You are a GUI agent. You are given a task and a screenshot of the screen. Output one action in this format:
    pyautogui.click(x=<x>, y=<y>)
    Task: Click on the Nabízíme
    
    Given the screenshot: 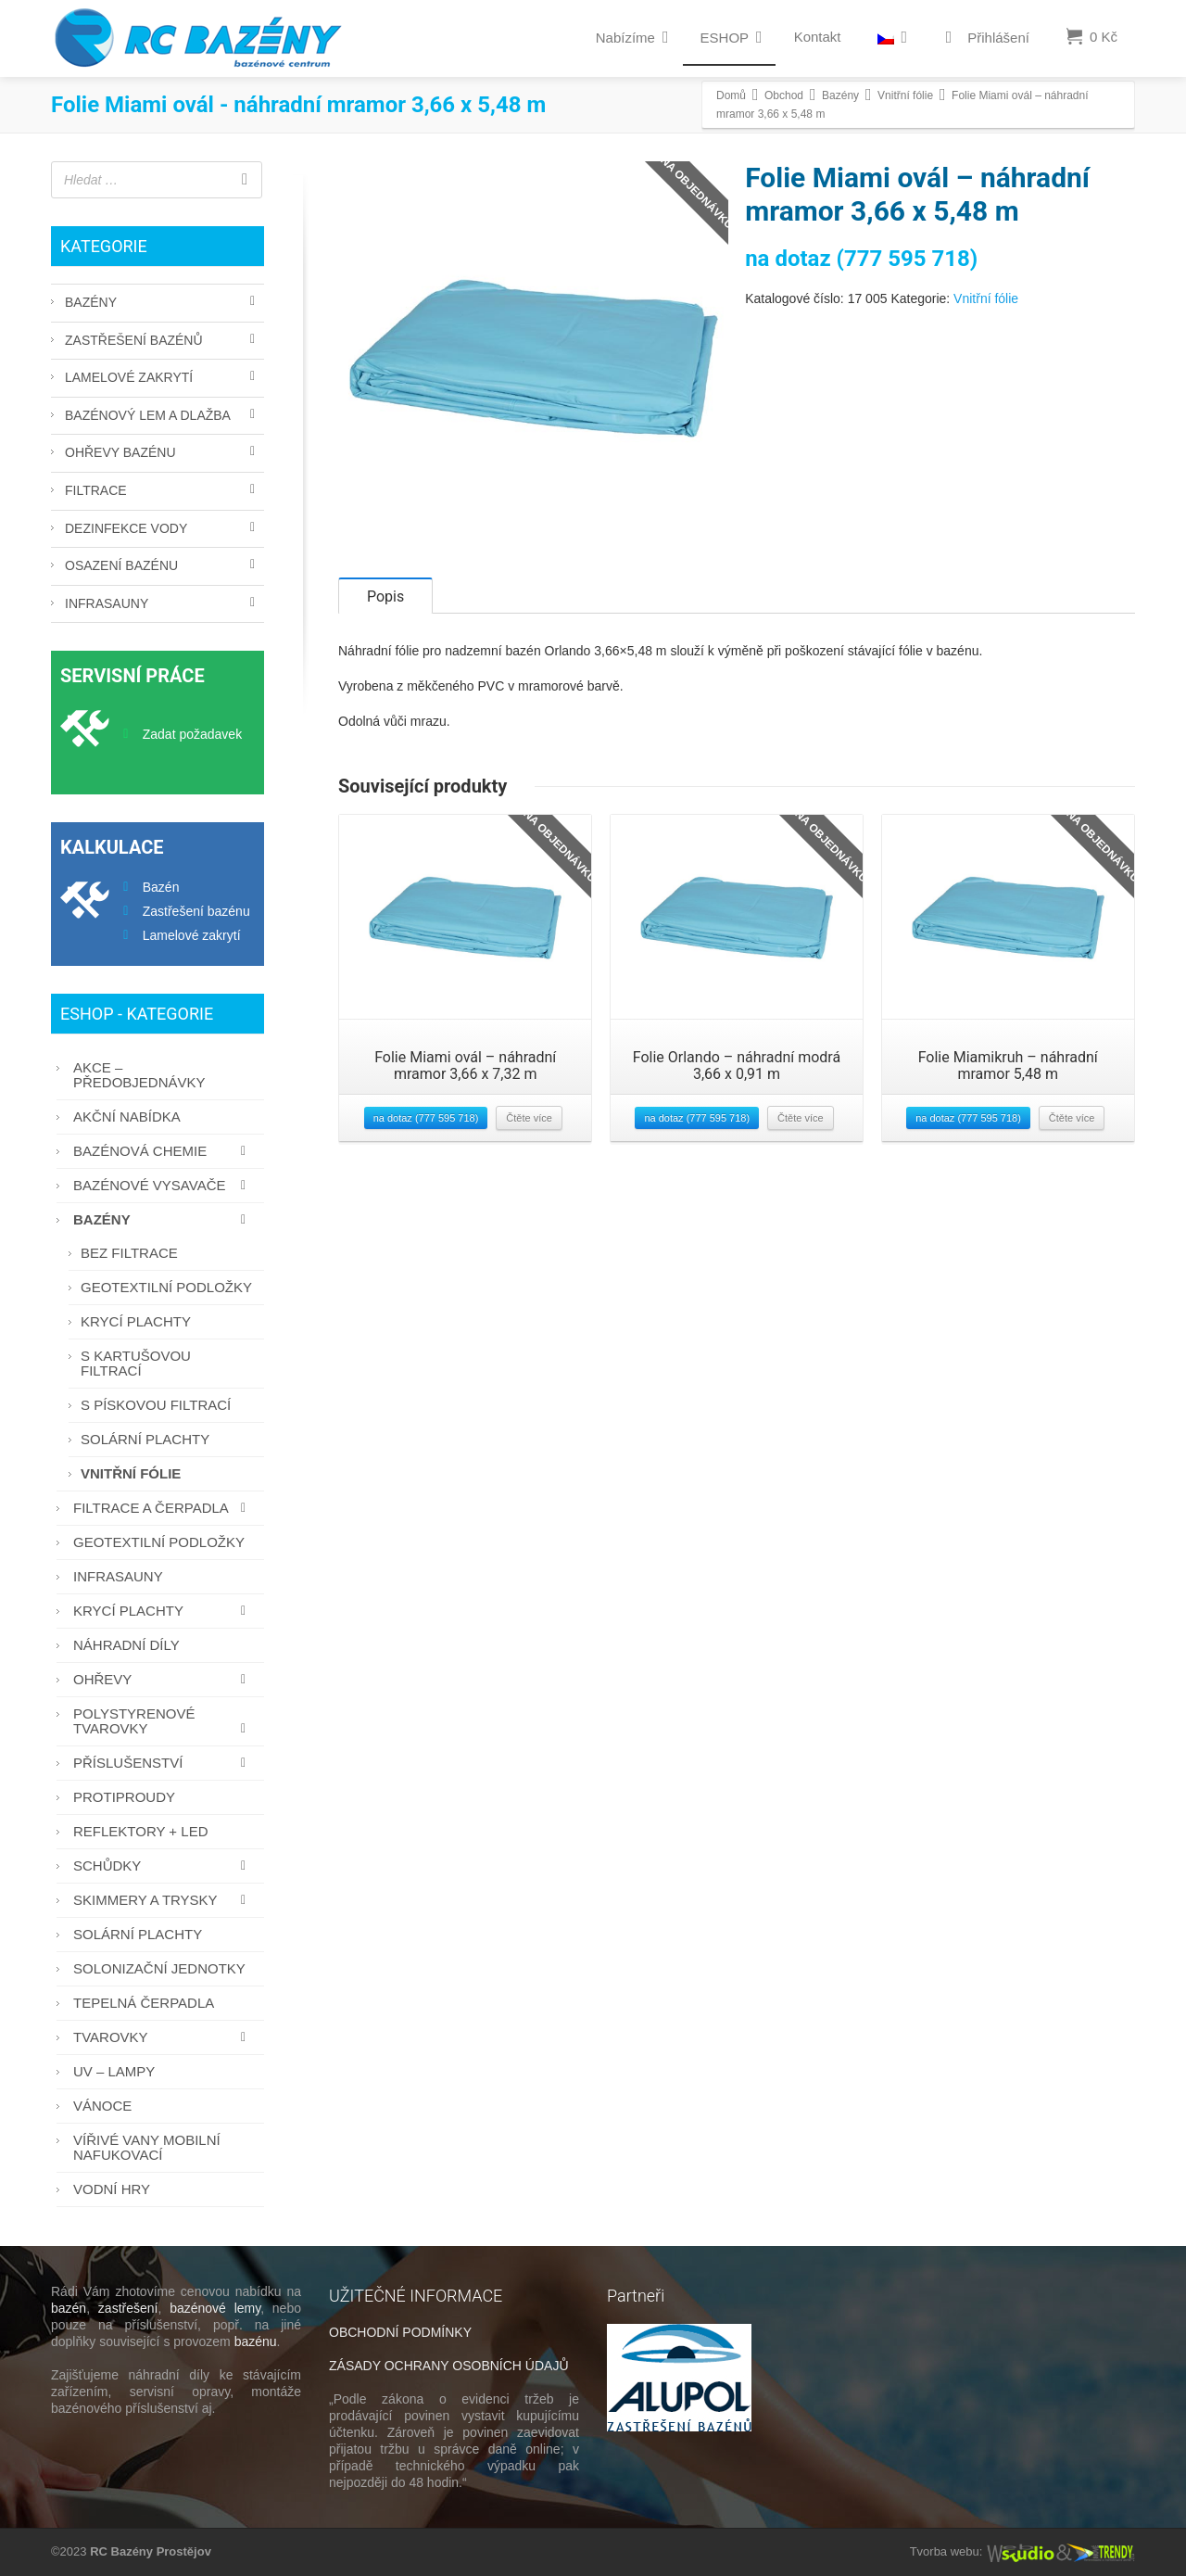 What is the action you would take?
    pyautogui.click(x=632, y=37)
    